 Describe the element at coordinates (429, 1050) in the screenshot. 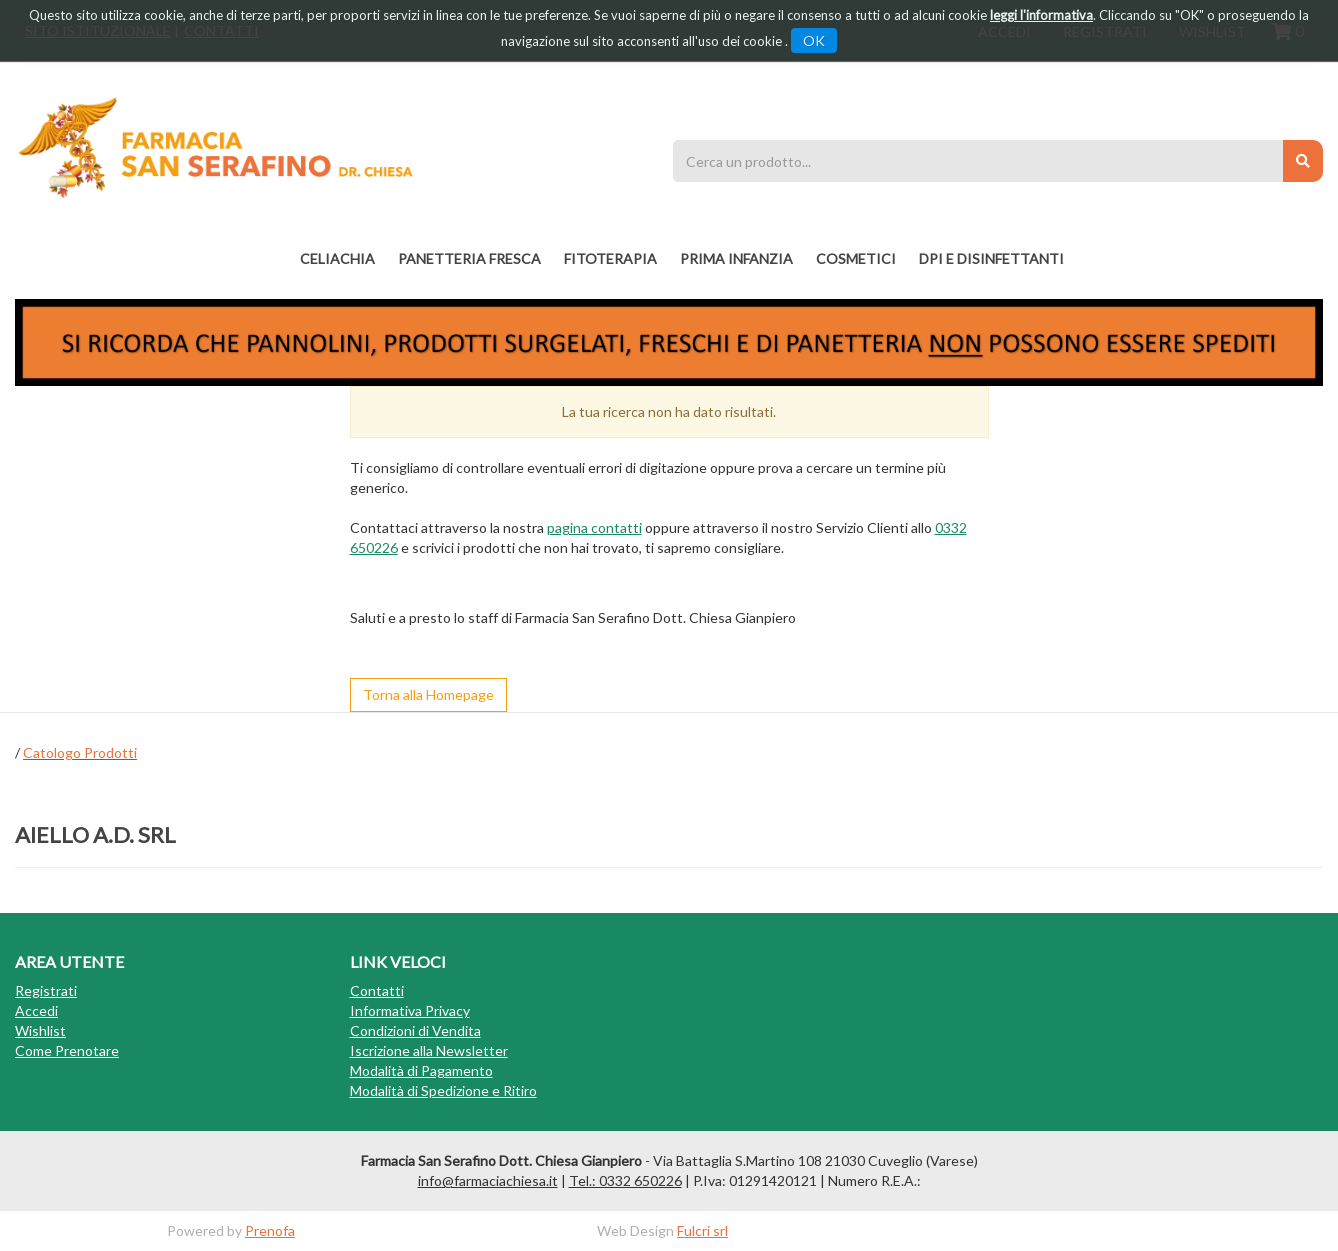

I see `Iscrizione alla Newsletter` at that location.